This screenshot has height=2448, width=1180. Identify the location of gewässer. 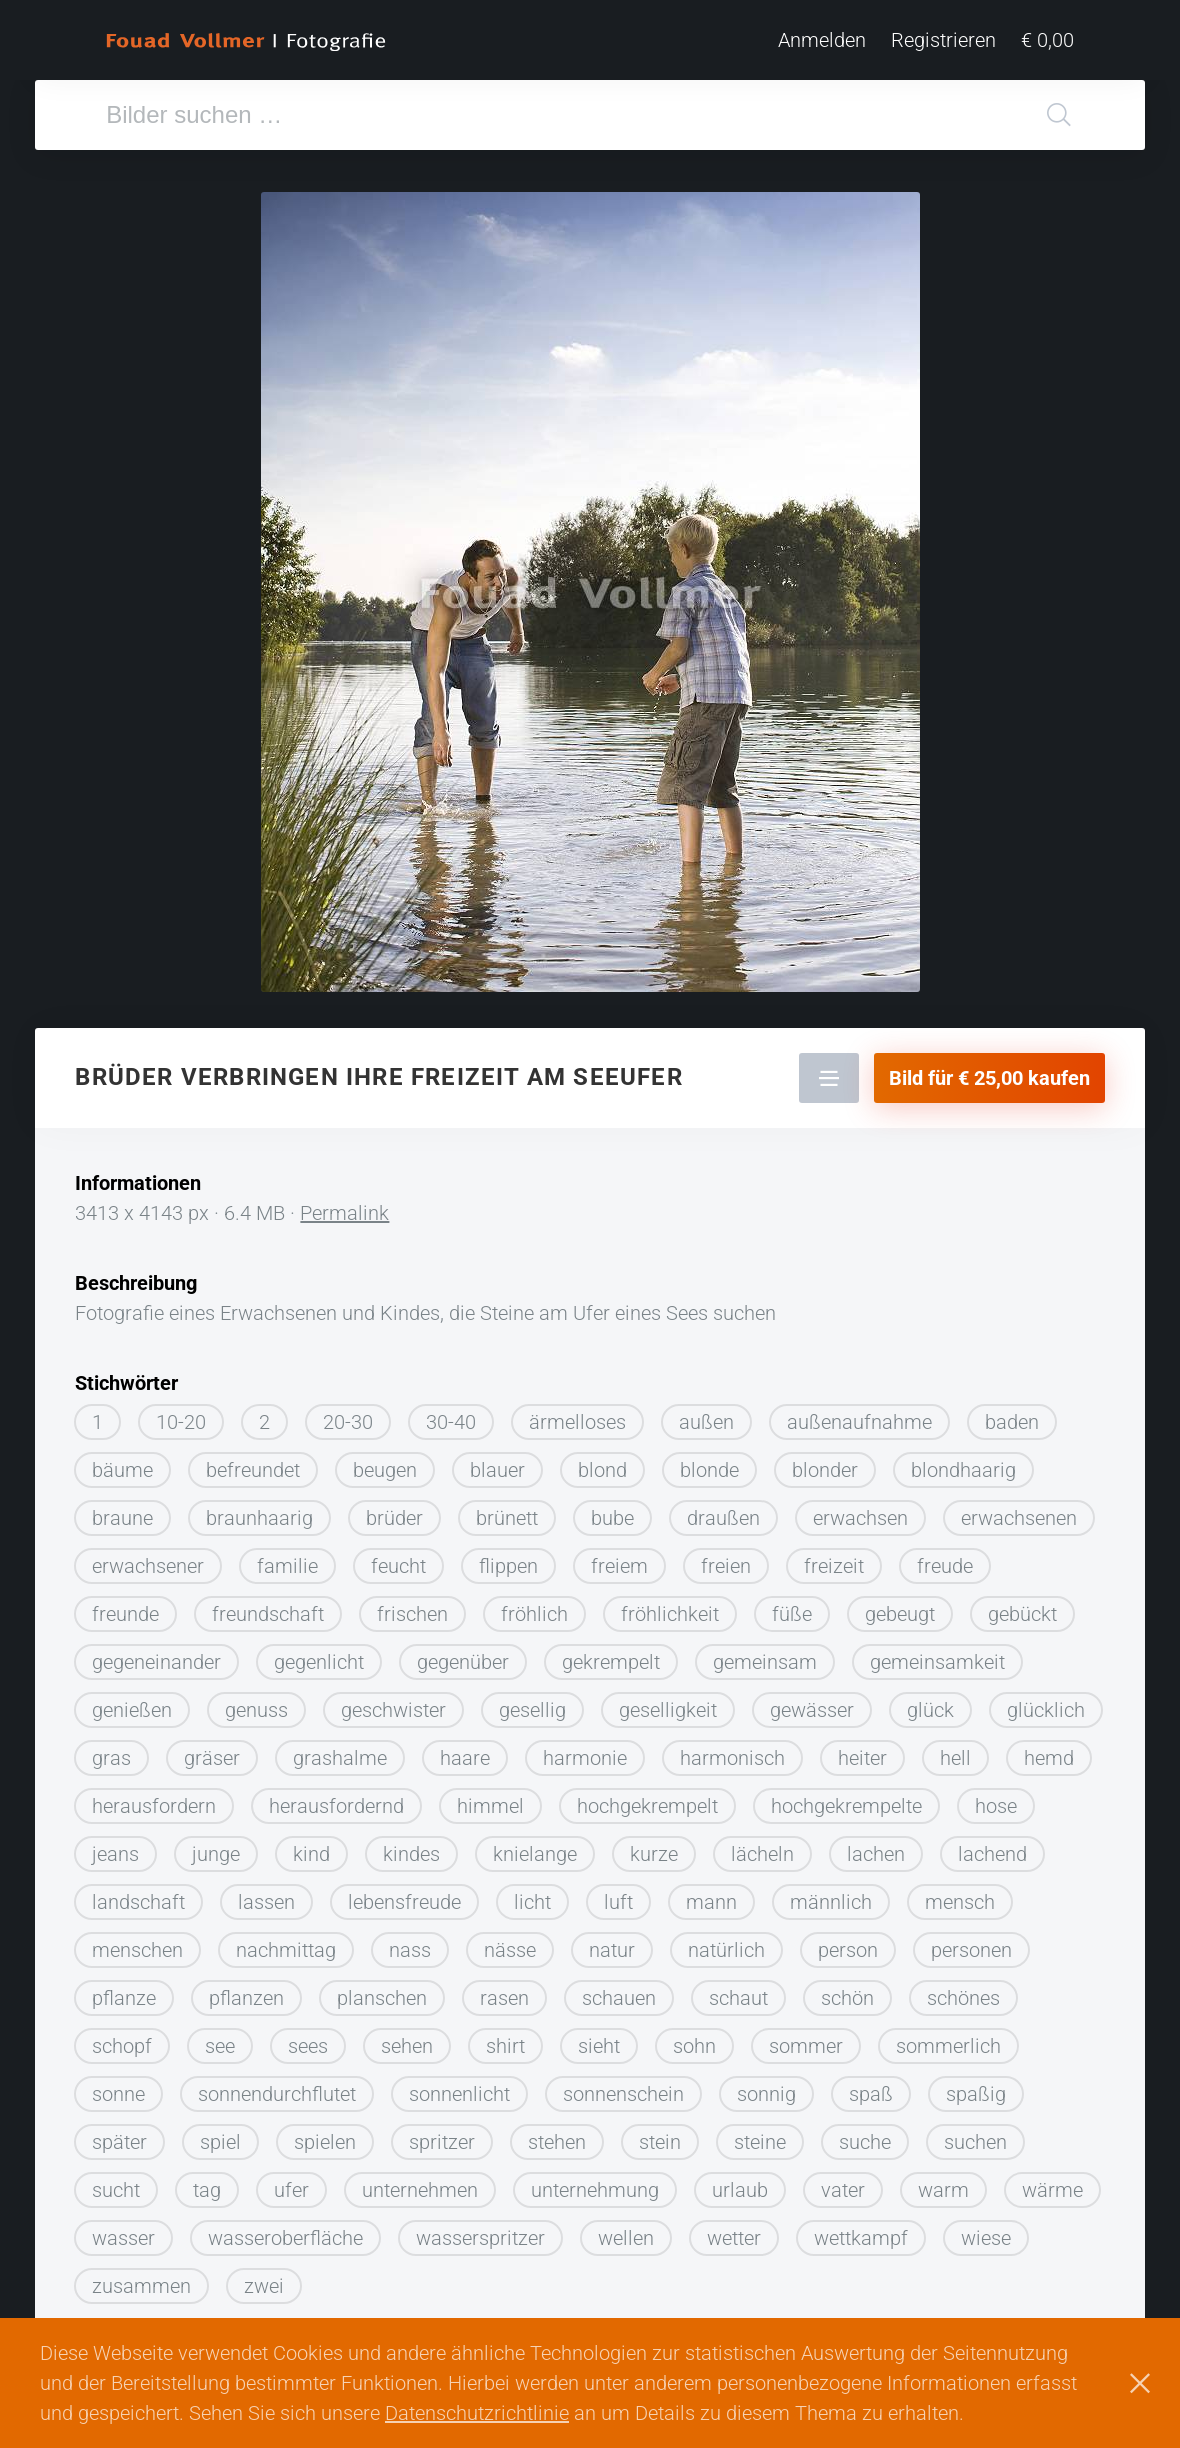
(812, 1703).